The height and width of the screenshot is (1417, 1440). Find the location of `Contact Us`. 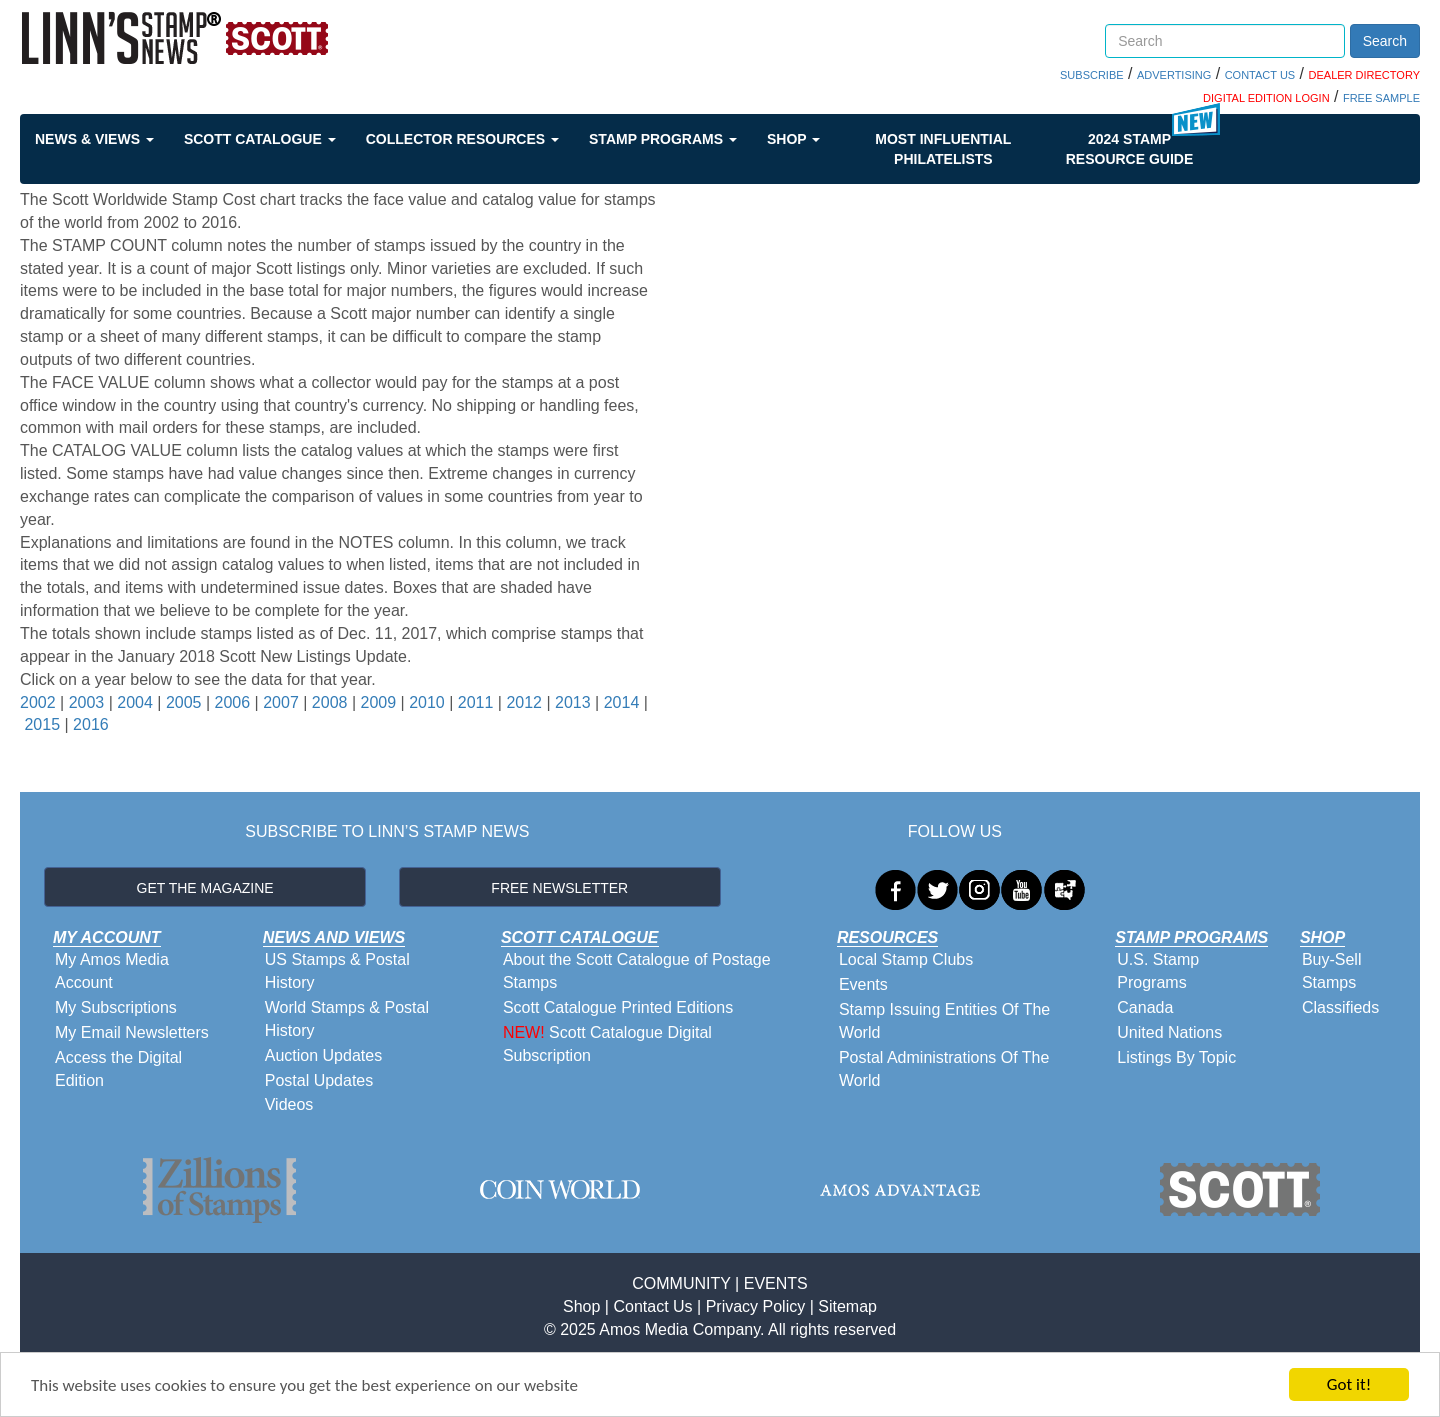

Contact Us is located at coordinates (652, 1306).